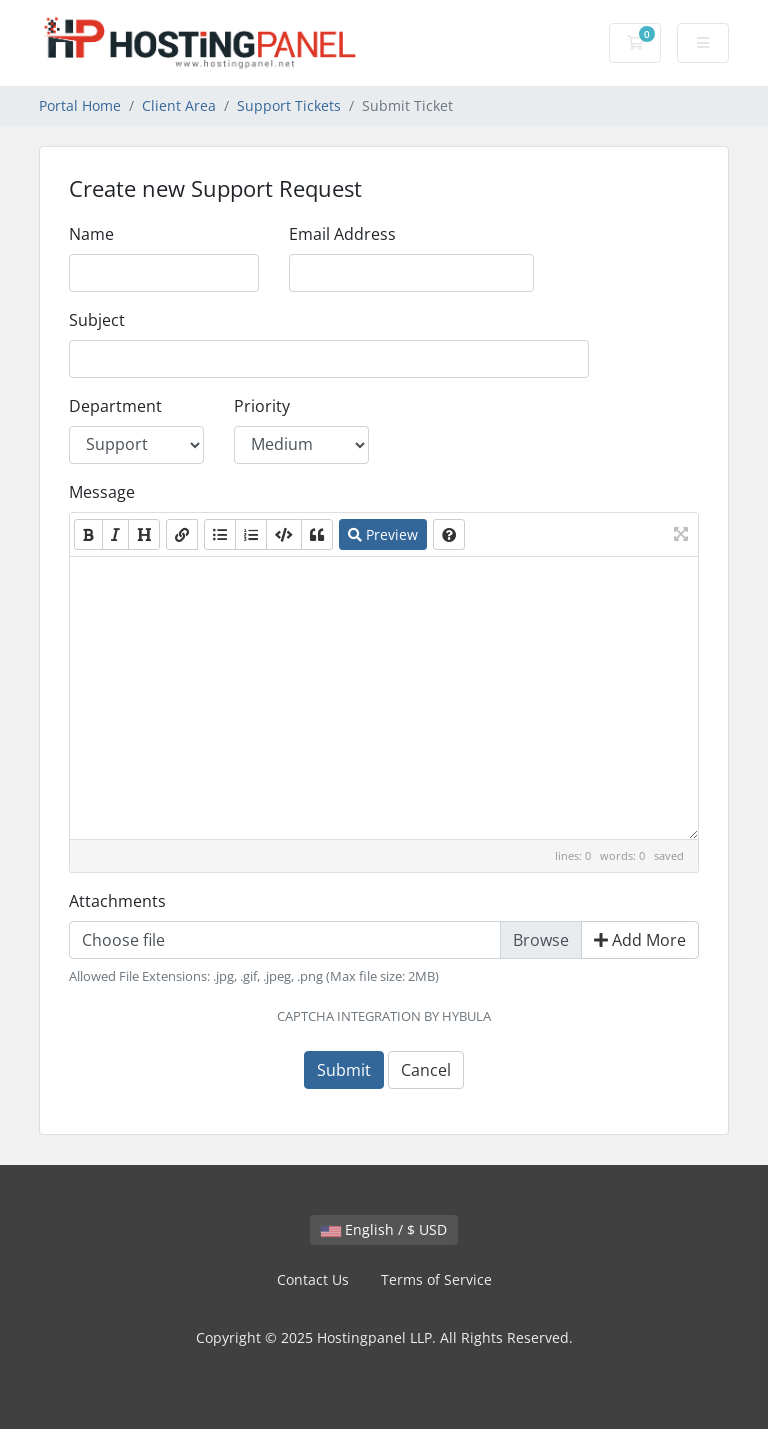 This screenshot has height=1429, width=768. I want to click on Subject, so click(97, 320).